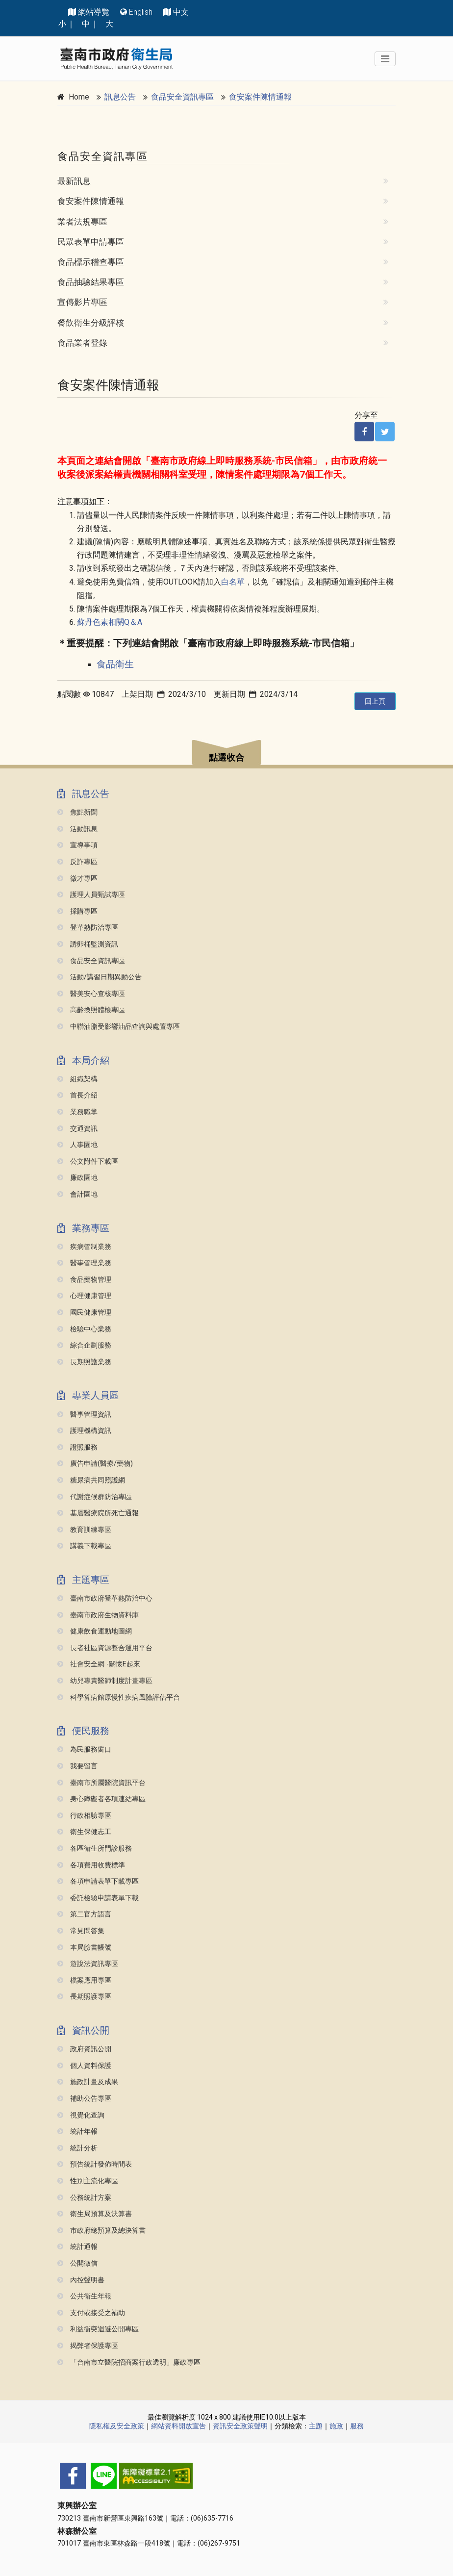 The width and height of the screenshot is (453, 2576). I want to click on 宣導事項, so click(77, 845).